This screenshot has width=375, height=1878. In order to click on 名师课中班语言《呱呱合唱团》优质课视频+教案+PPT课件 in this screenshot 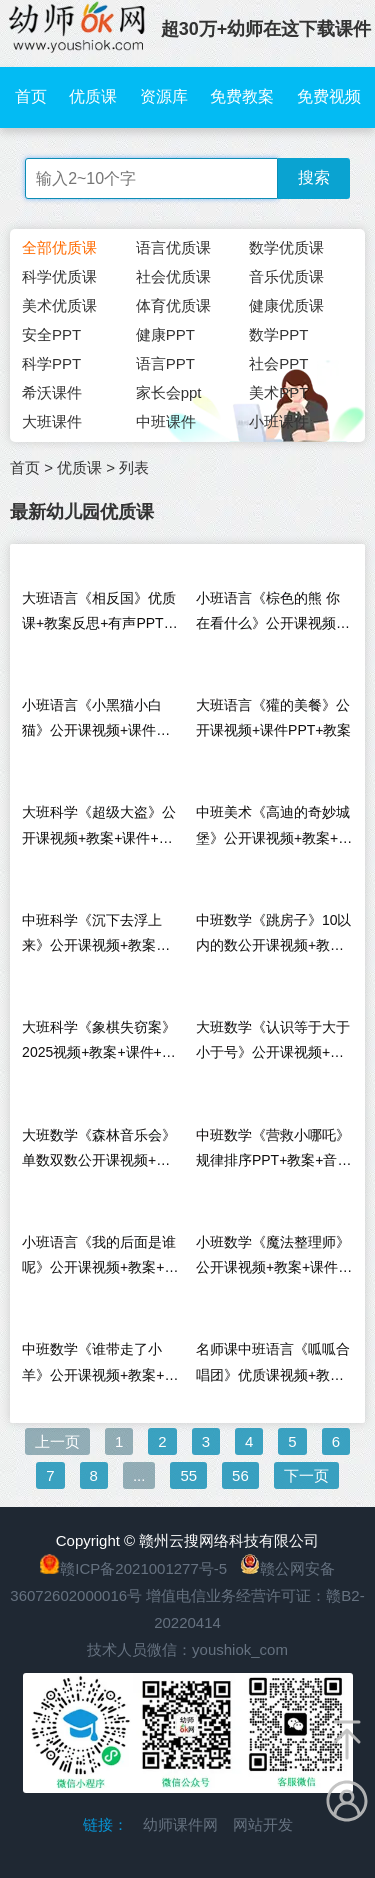, I will do `click(273, 1366)`.